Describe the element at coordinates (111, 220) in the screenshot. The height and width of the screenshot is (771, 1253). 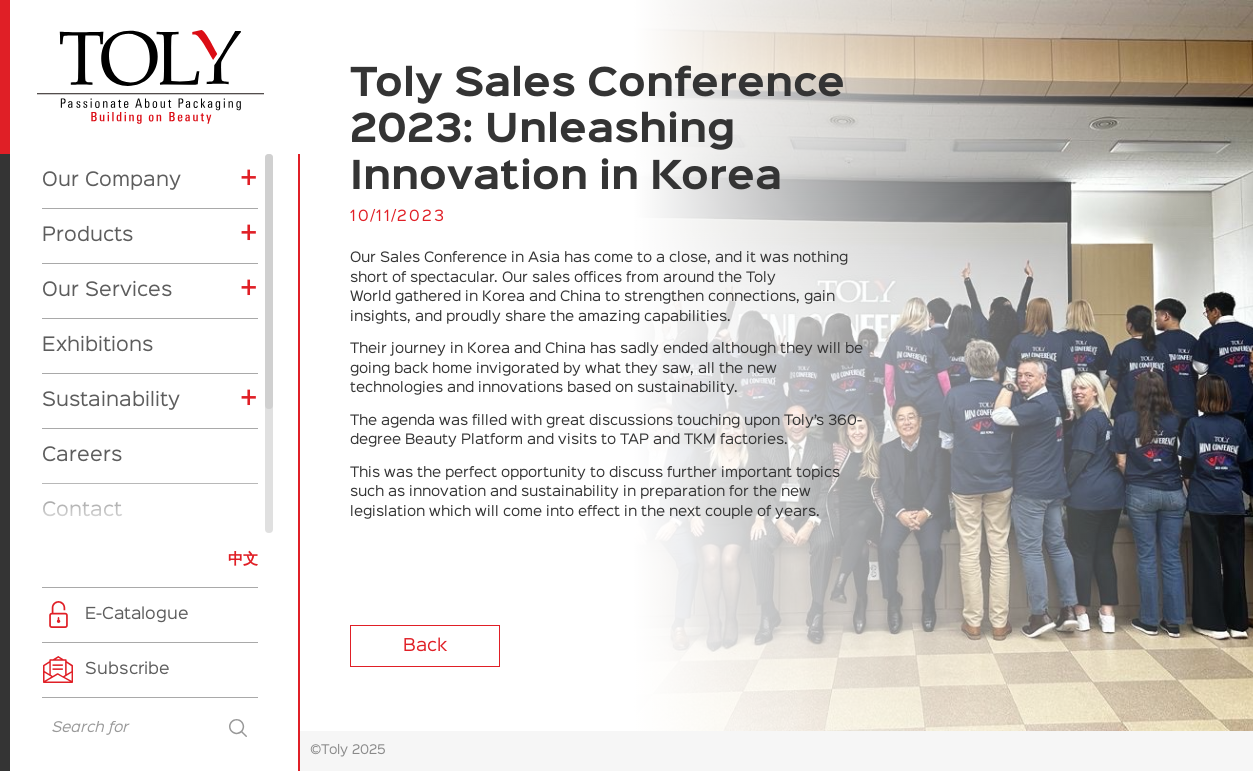
I see `Sustainability` at that location.